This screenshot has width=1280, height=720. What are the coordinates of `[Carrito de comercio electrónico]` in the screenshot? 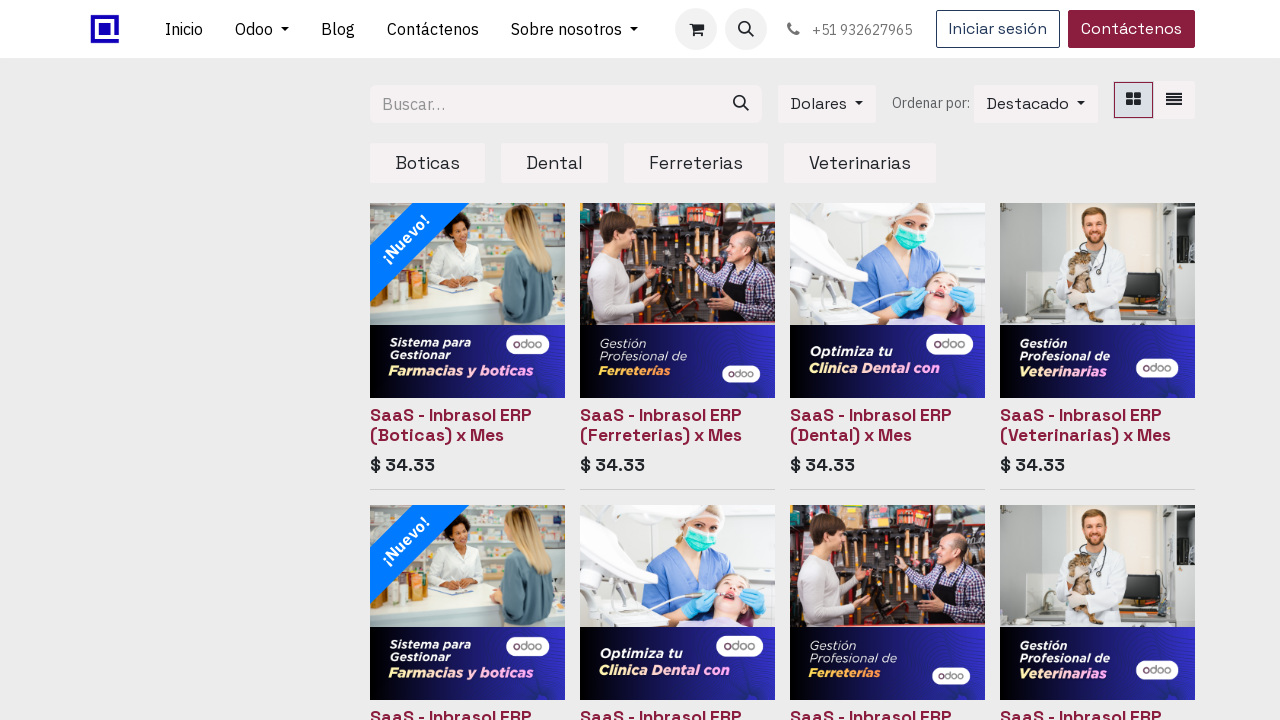 It's located at (696, 29).